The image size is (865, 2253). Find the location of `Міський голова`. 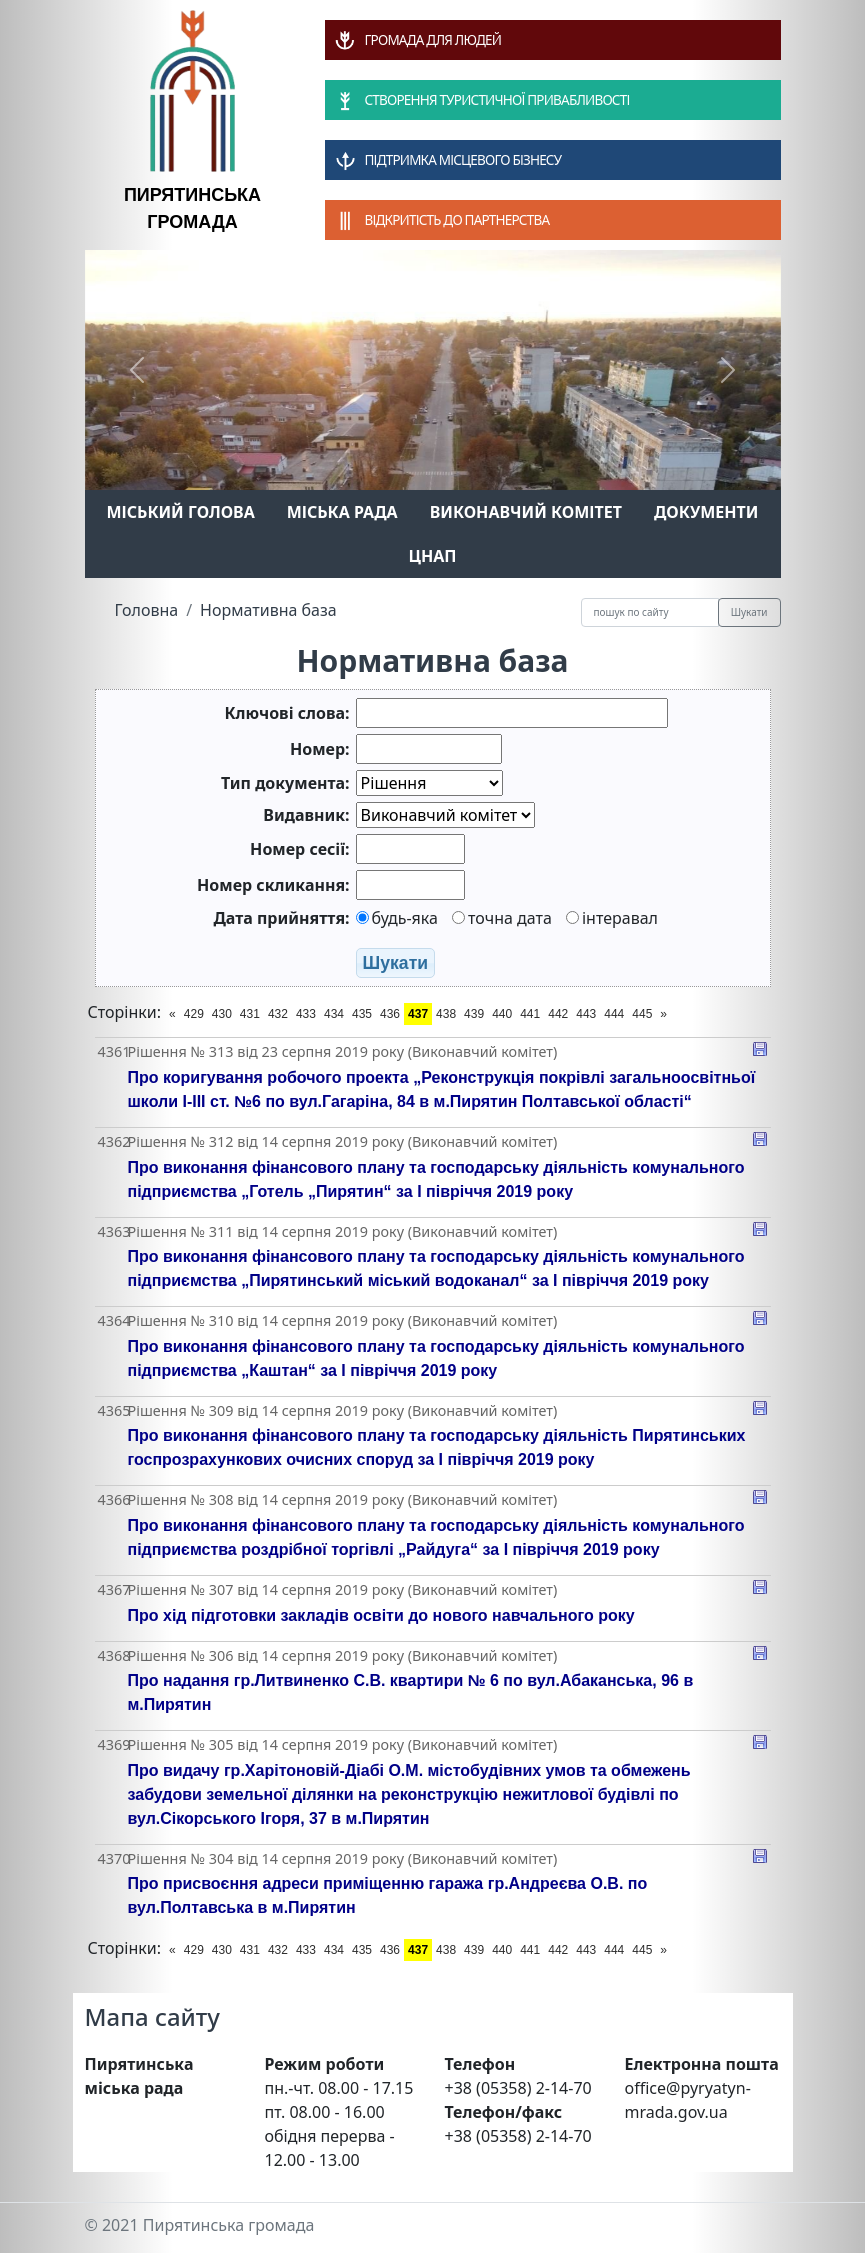

Міський голова is located at coordinates (180, 512).